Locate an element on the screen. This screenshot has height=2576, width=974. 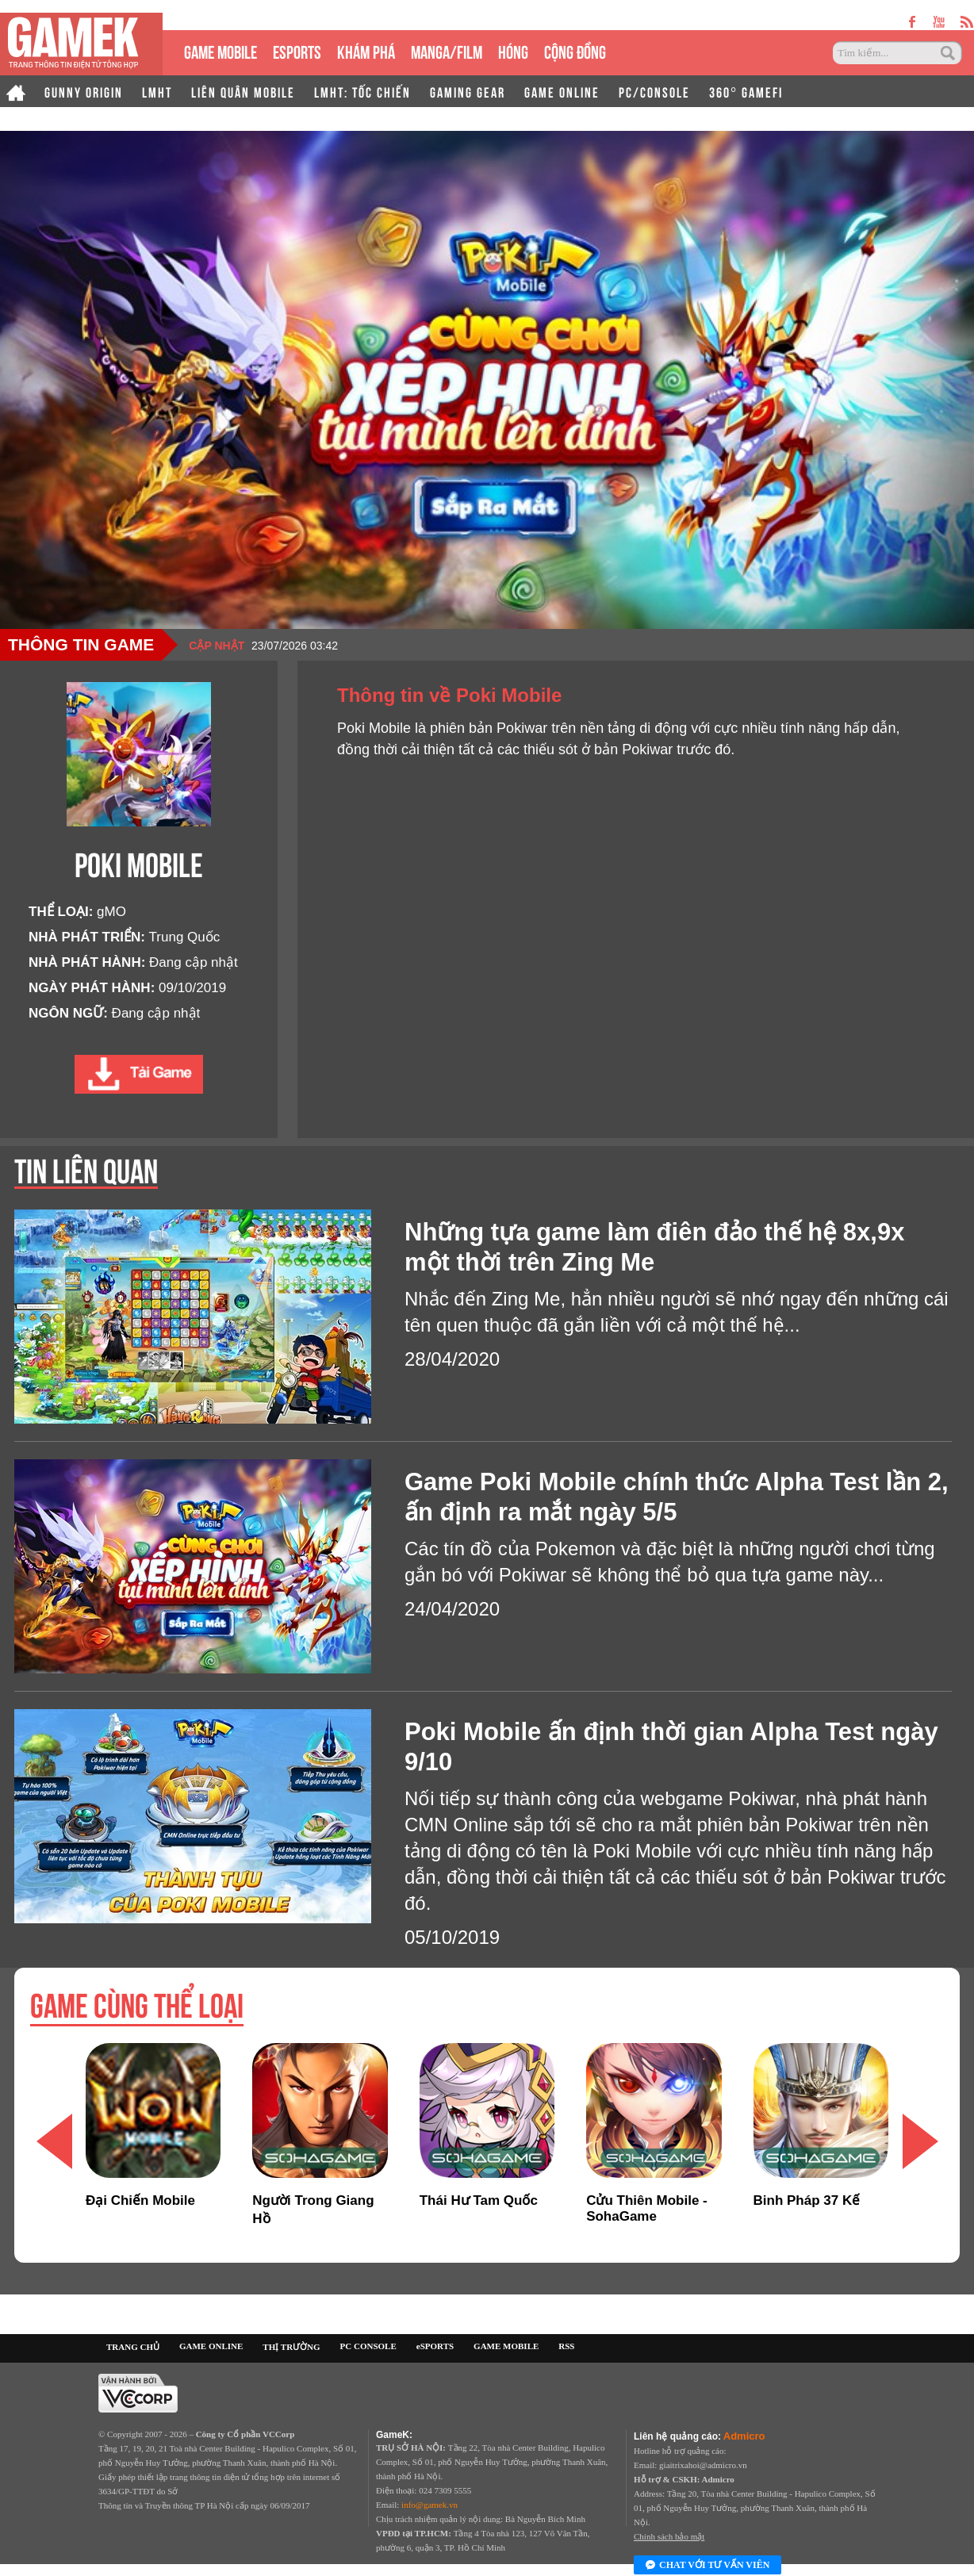
KHÁM PHÁ is located at coordinates (366, 50).